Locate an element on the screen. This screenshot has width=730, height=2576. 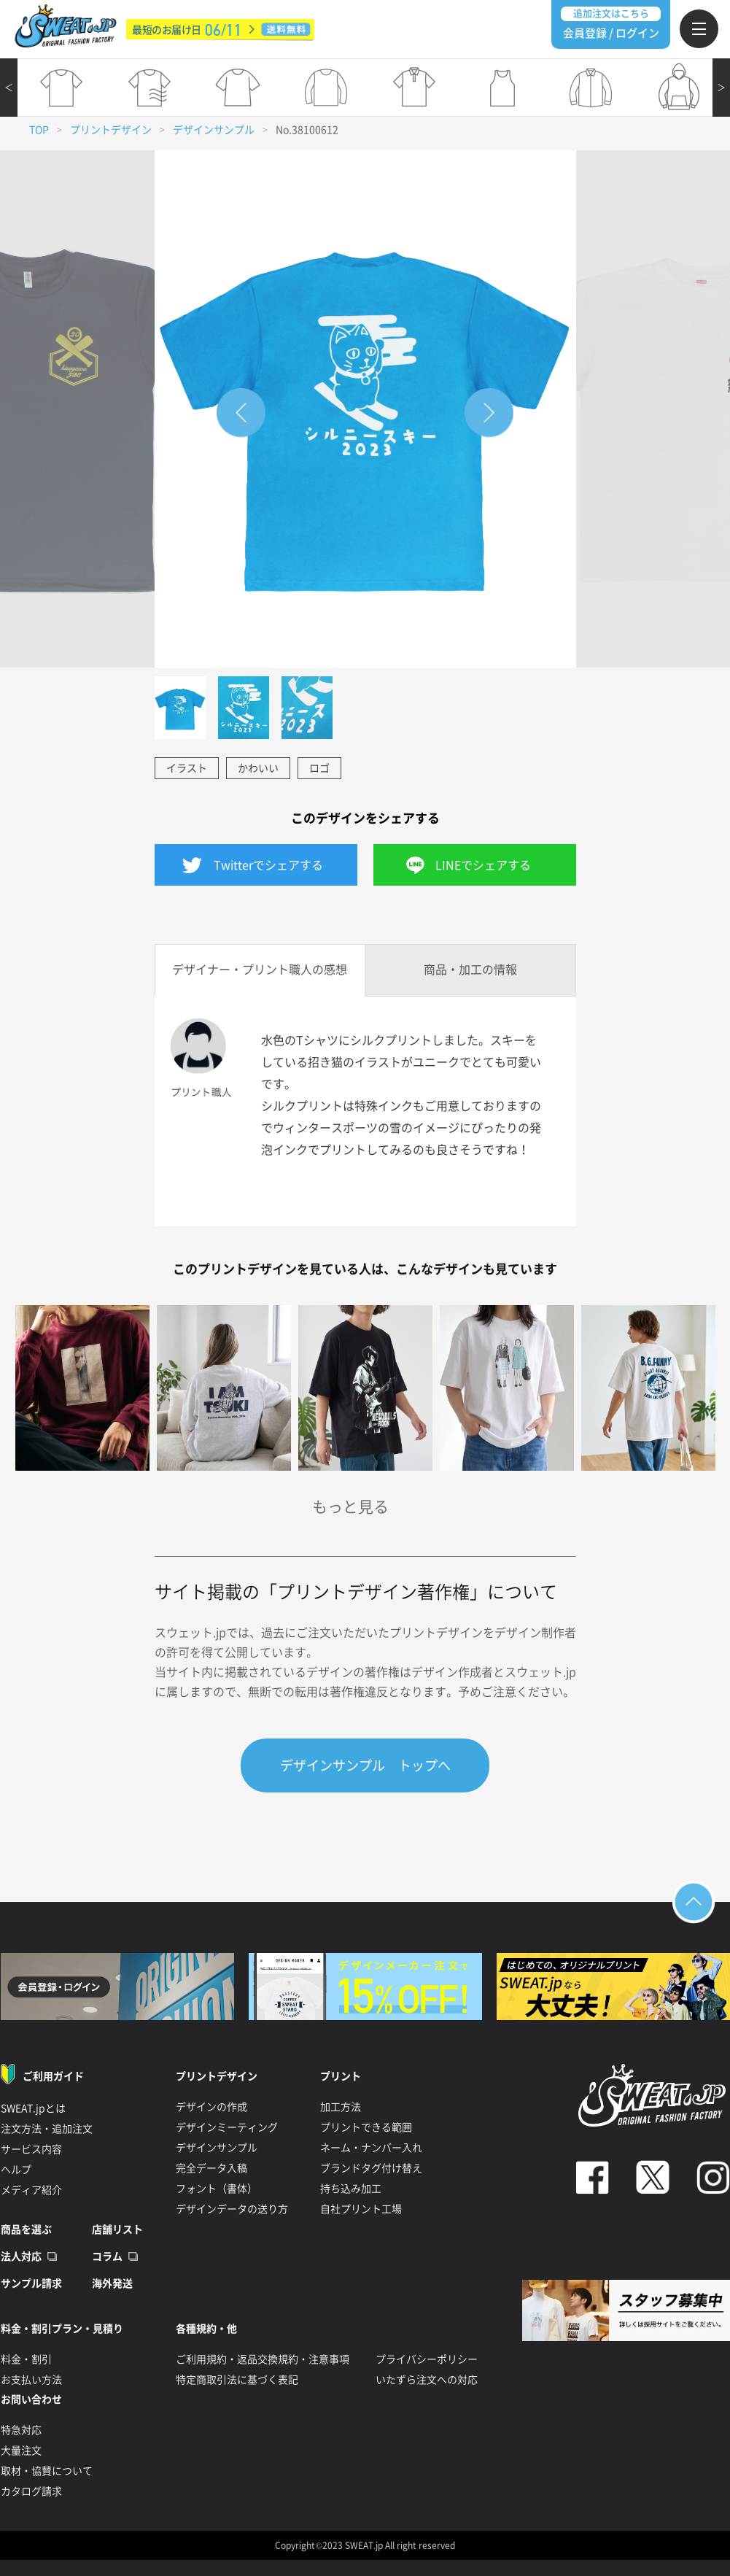
大量注文 is located at coordinates (21, 2450).